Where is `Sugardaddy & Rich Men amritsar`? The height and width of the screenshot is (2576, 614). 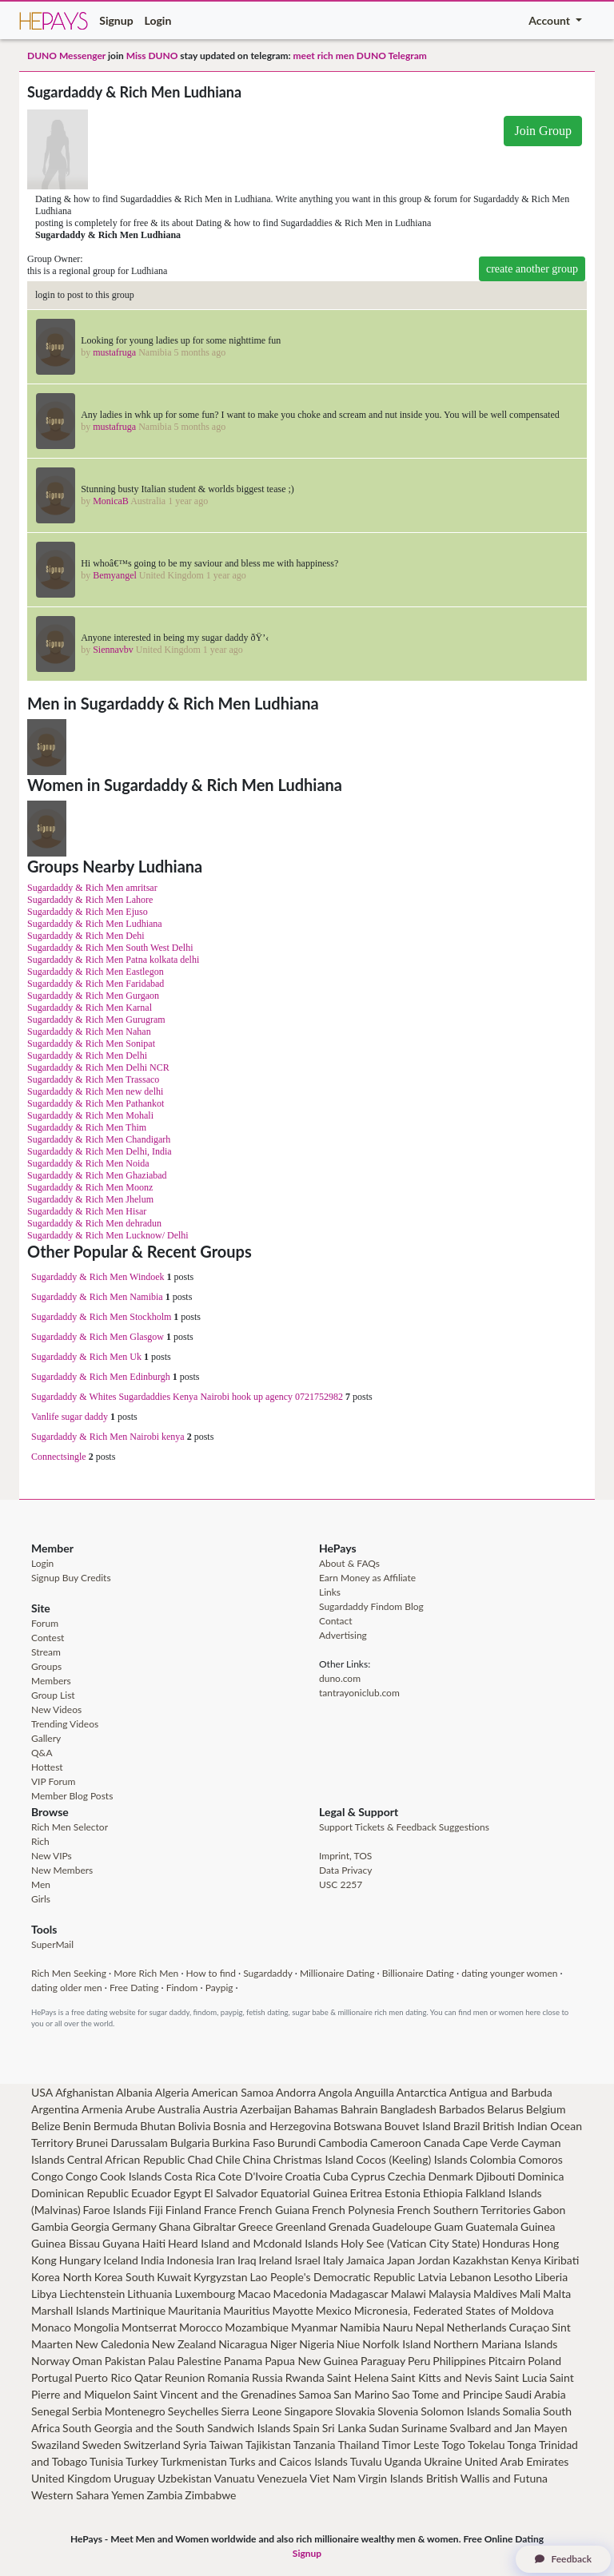
Sugardaddy & Rich Men amritsar is located at coordinates (92, 887).